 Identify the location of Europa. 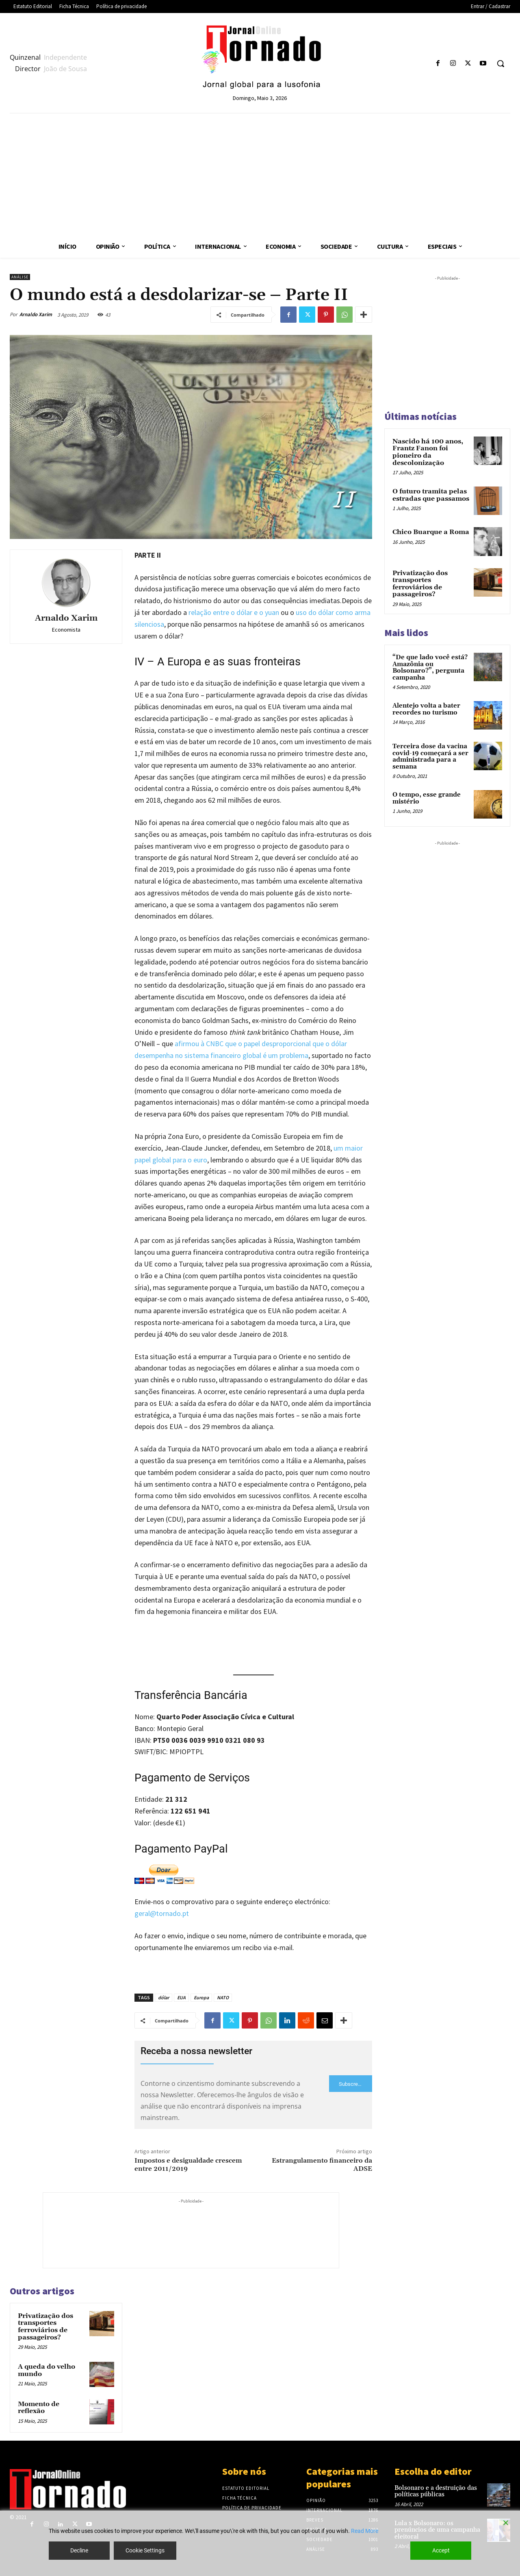
(201, 1997).